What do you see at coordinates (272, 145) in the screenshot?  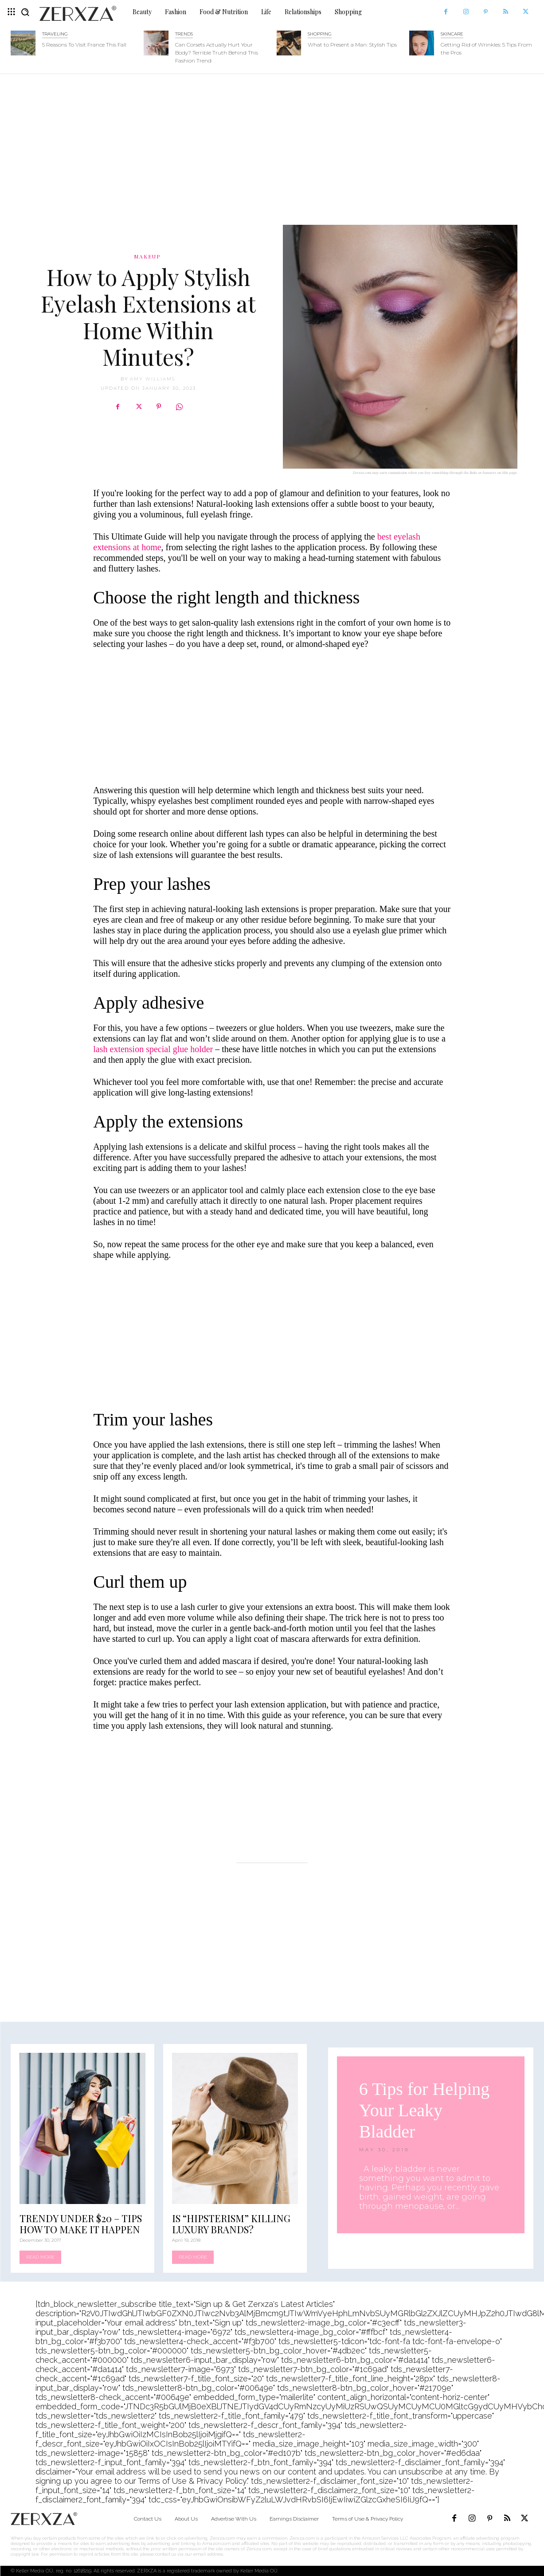 I see `[Advertisement]` at bounding box center [272, 145].